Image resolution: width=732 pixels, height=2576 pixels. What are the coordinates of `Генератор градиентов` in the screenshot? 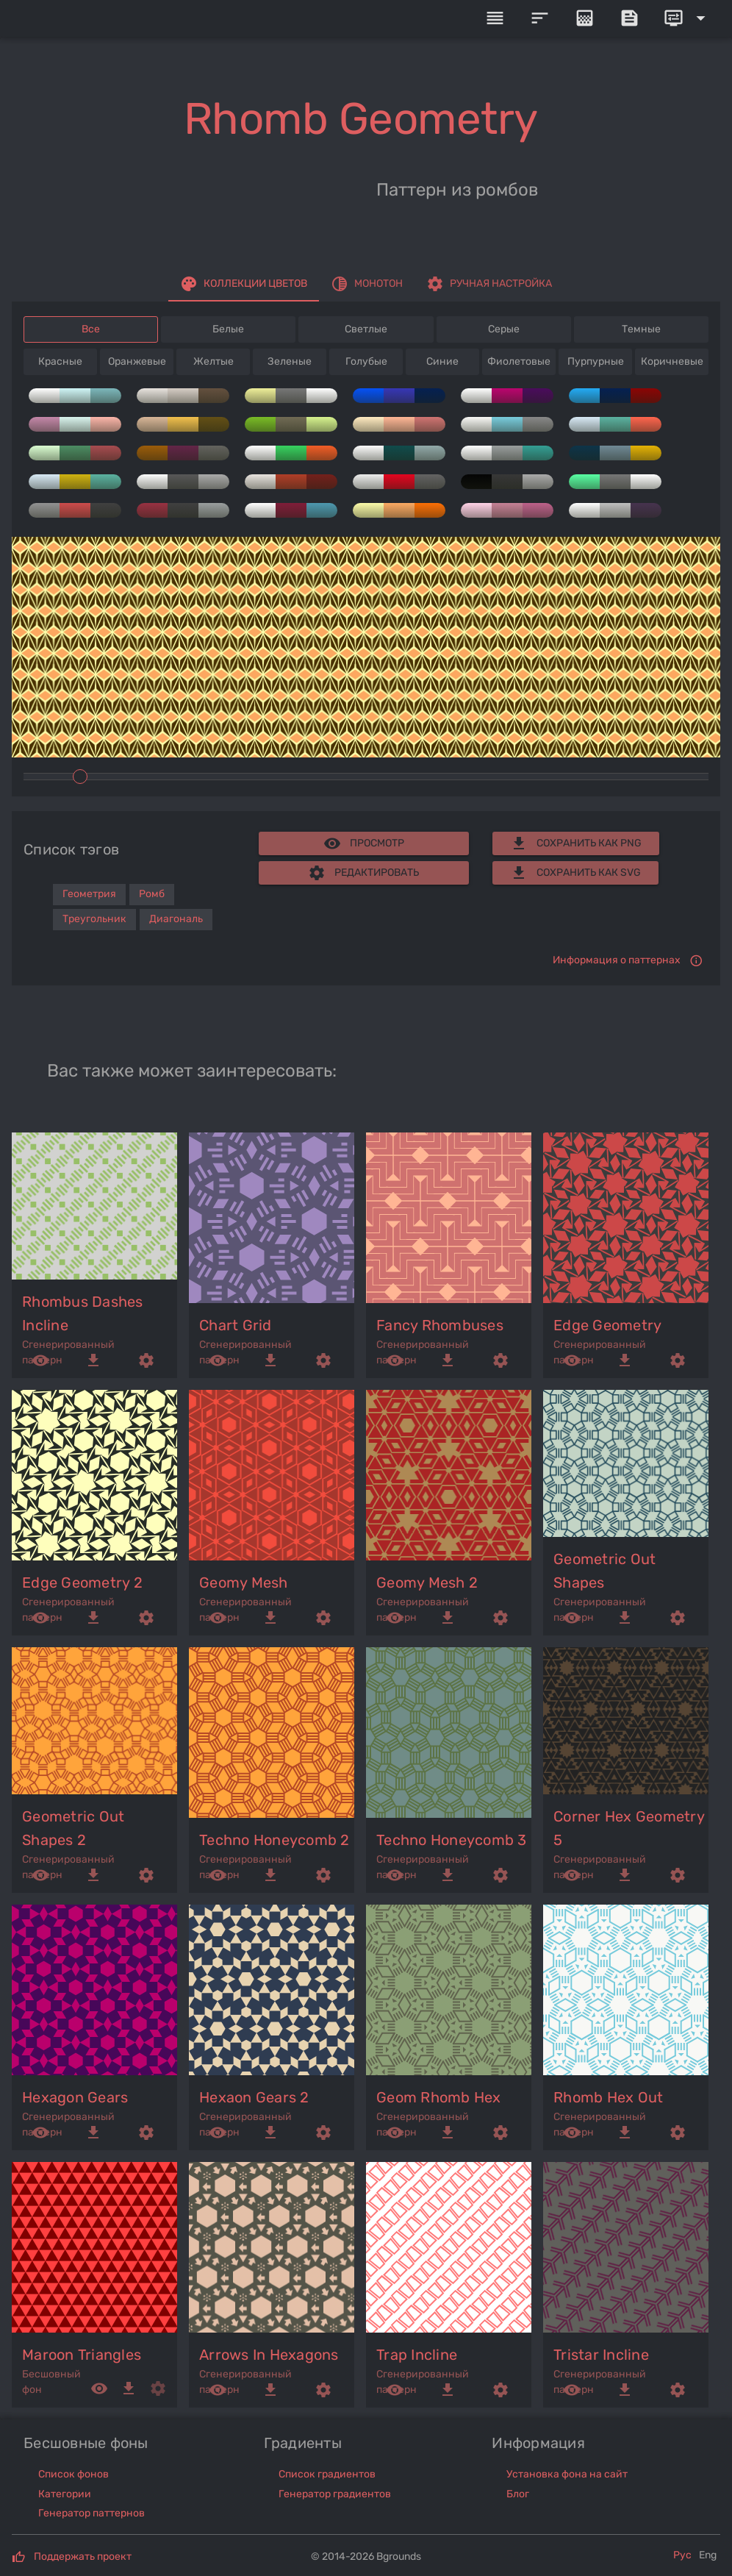 It's located at (335, 2494).